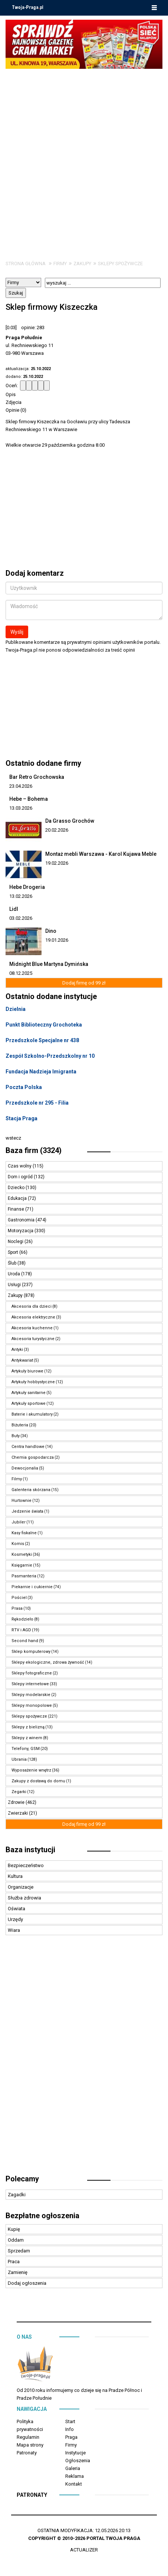 This screenshot has height=2576, width=168. Describe the element at coordinates (30, 1849) in the screenshot. I see `Baza instytucji` at that location.